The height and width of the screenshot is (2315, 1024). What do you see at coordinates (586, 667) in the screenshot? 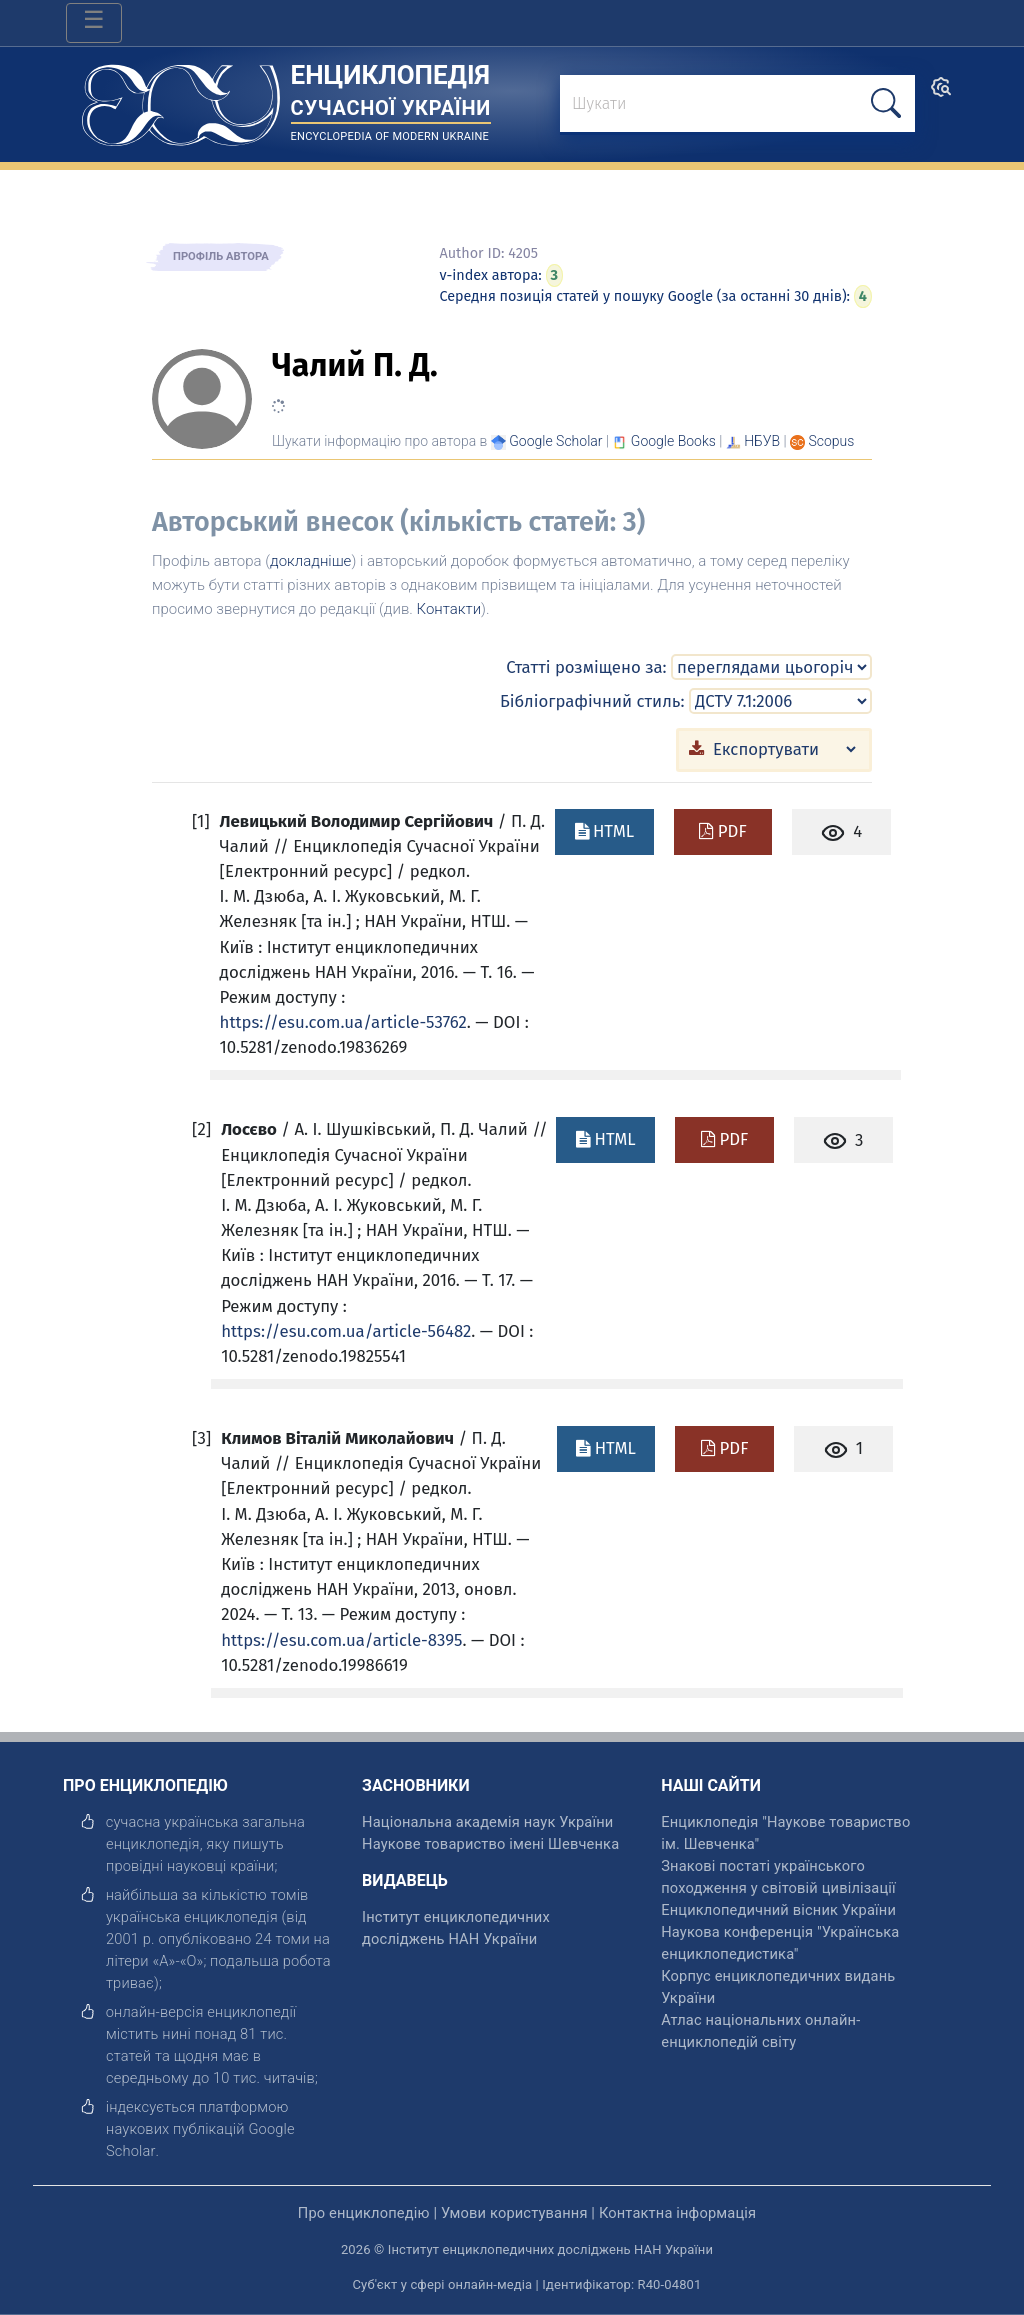
I see `Статті розміщено за:` at bounding box center [586, 667].